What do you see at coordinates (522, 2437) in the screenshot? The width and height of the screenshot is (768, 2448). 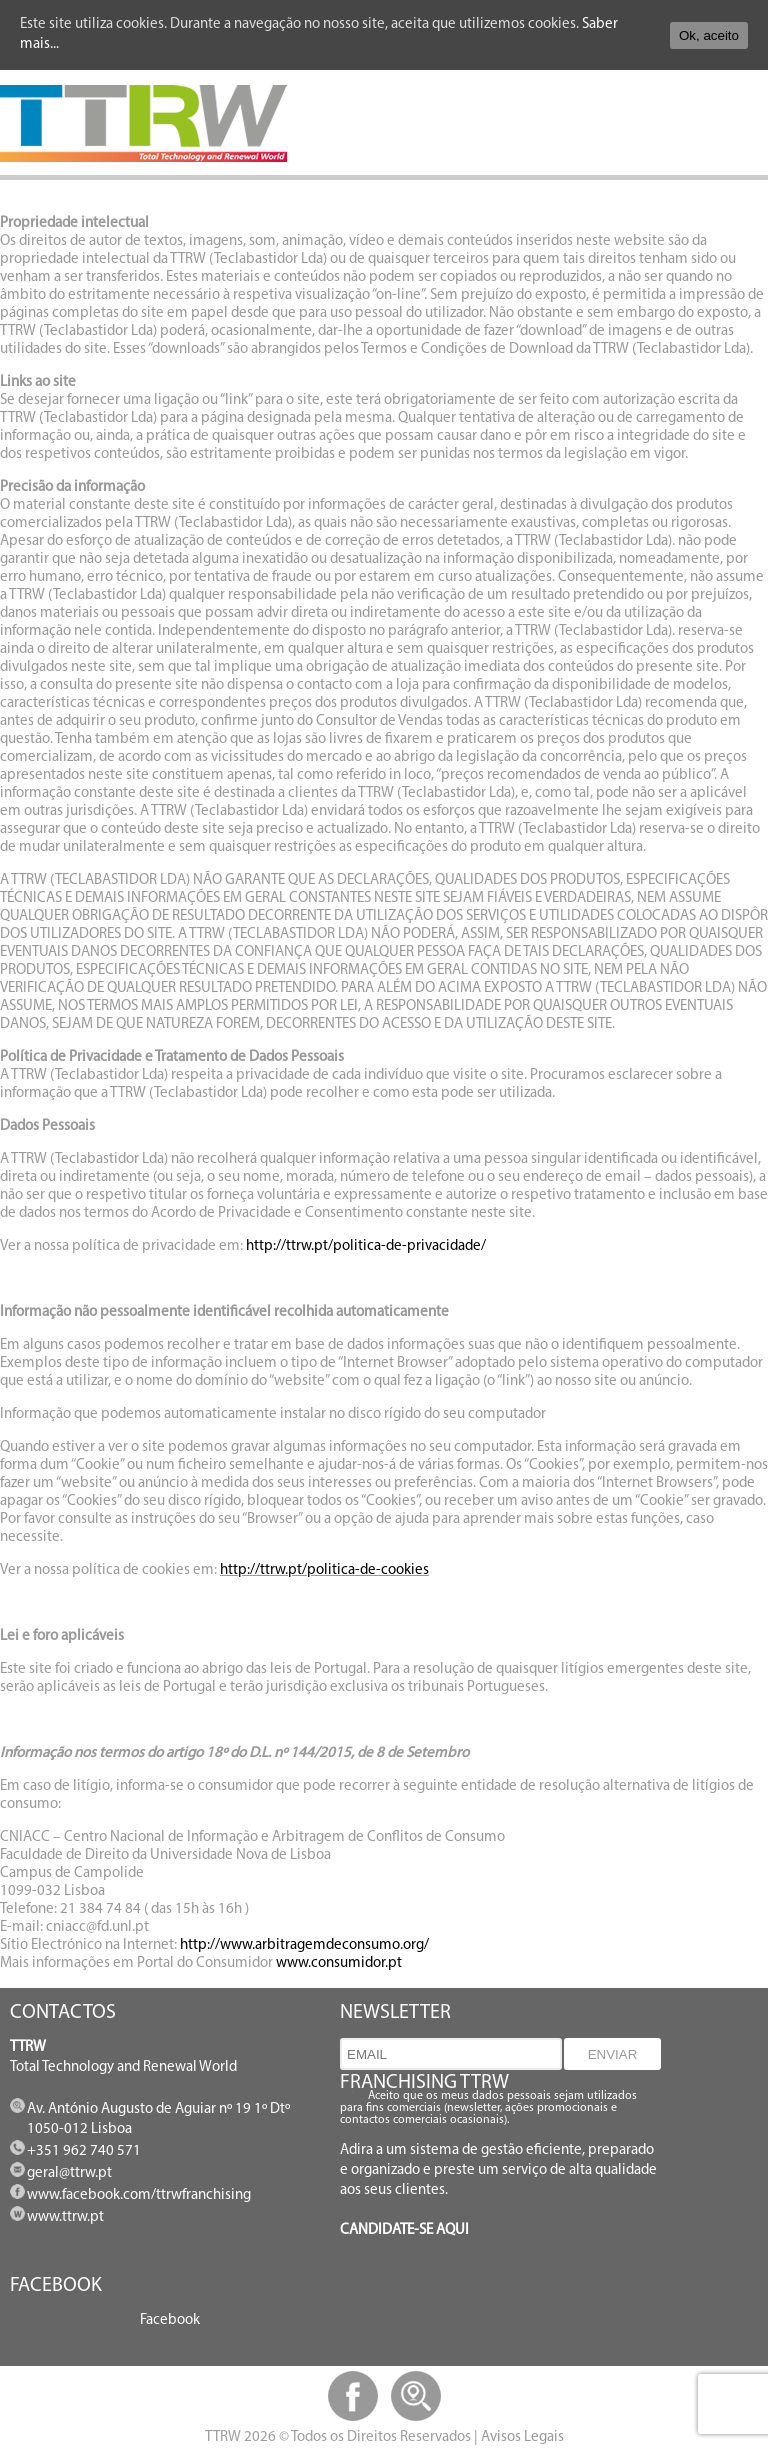 I see `Avisos Legais` at bounding box center [522, 2437].